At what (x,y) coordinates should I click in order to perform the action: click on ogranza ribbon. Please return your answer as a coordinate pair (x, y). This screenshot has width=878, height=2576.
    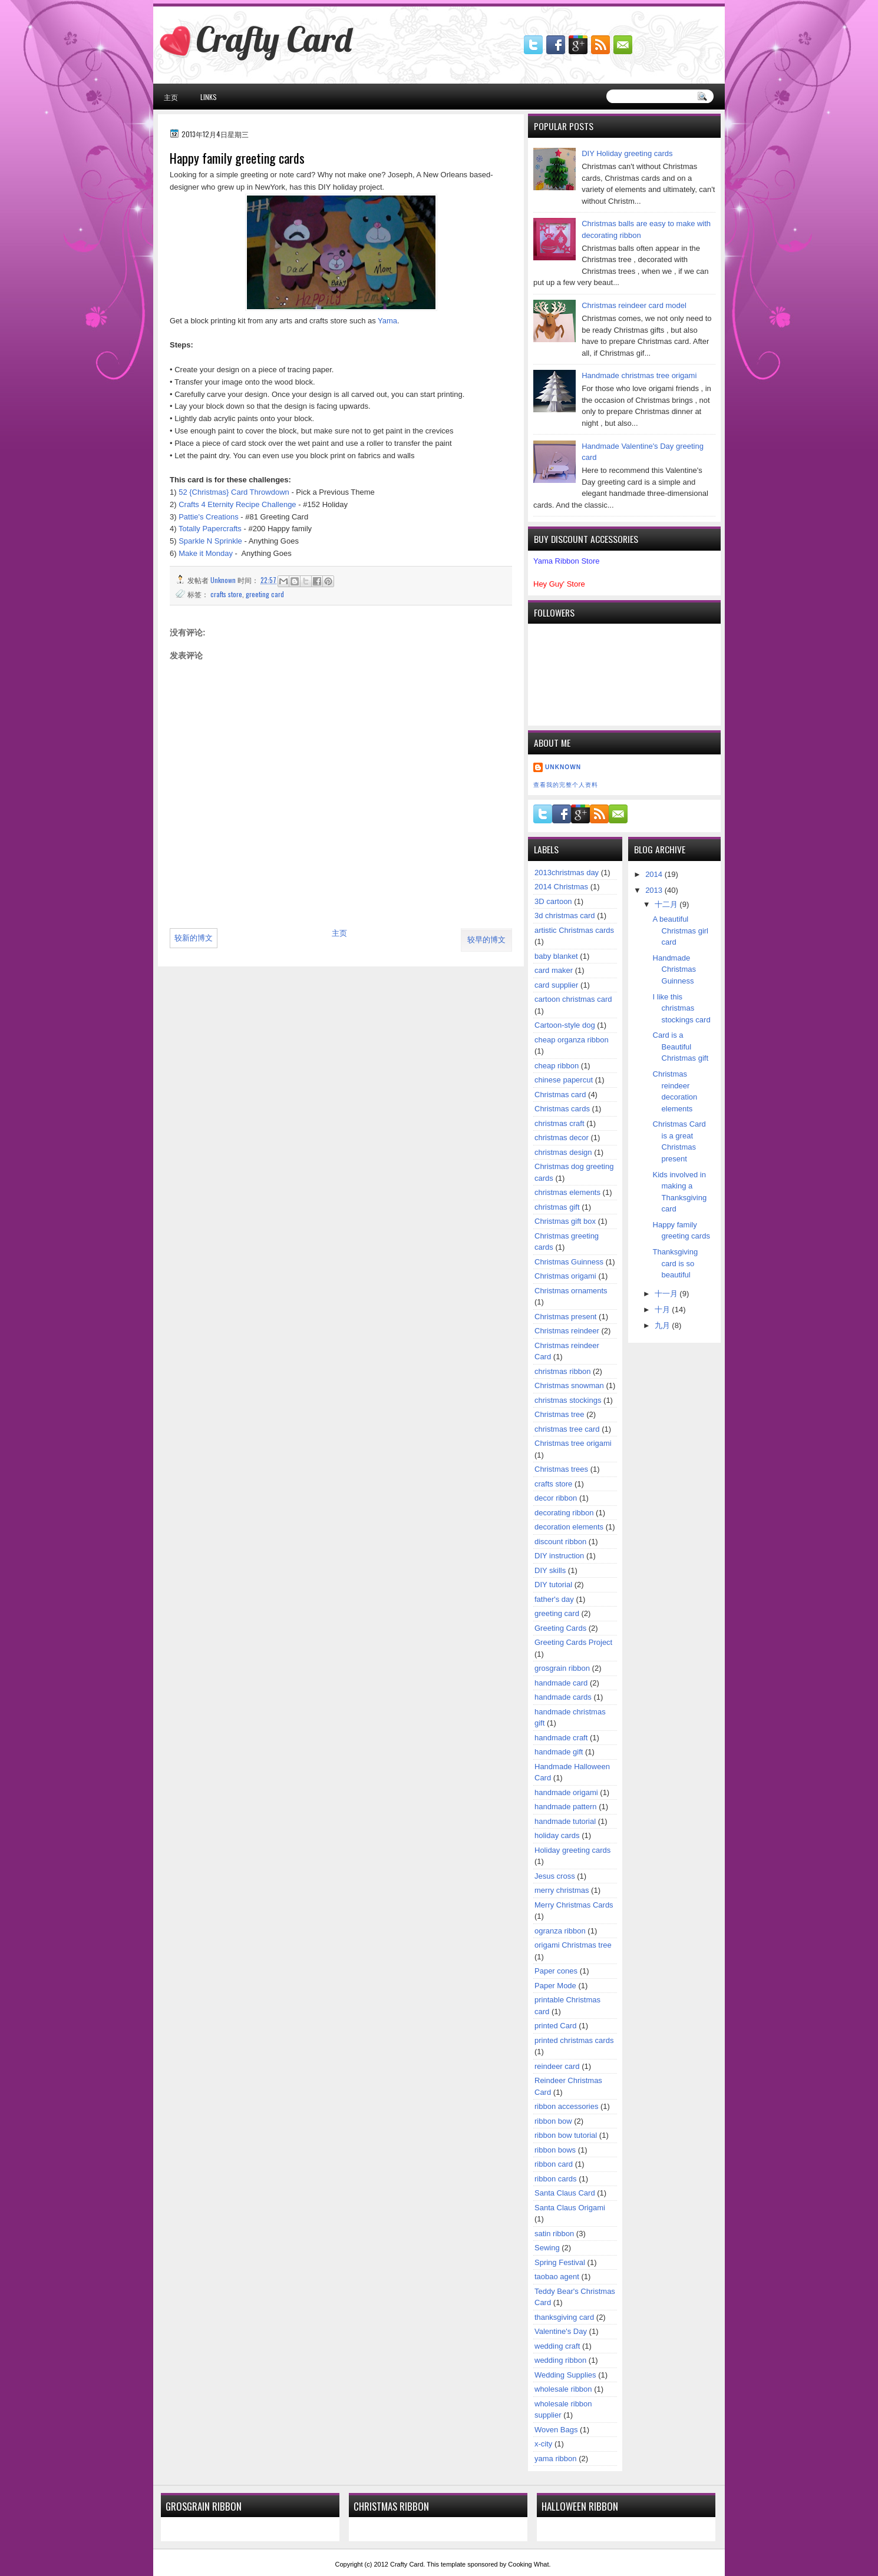
    Looking at the image, I should click on (560, 1930).